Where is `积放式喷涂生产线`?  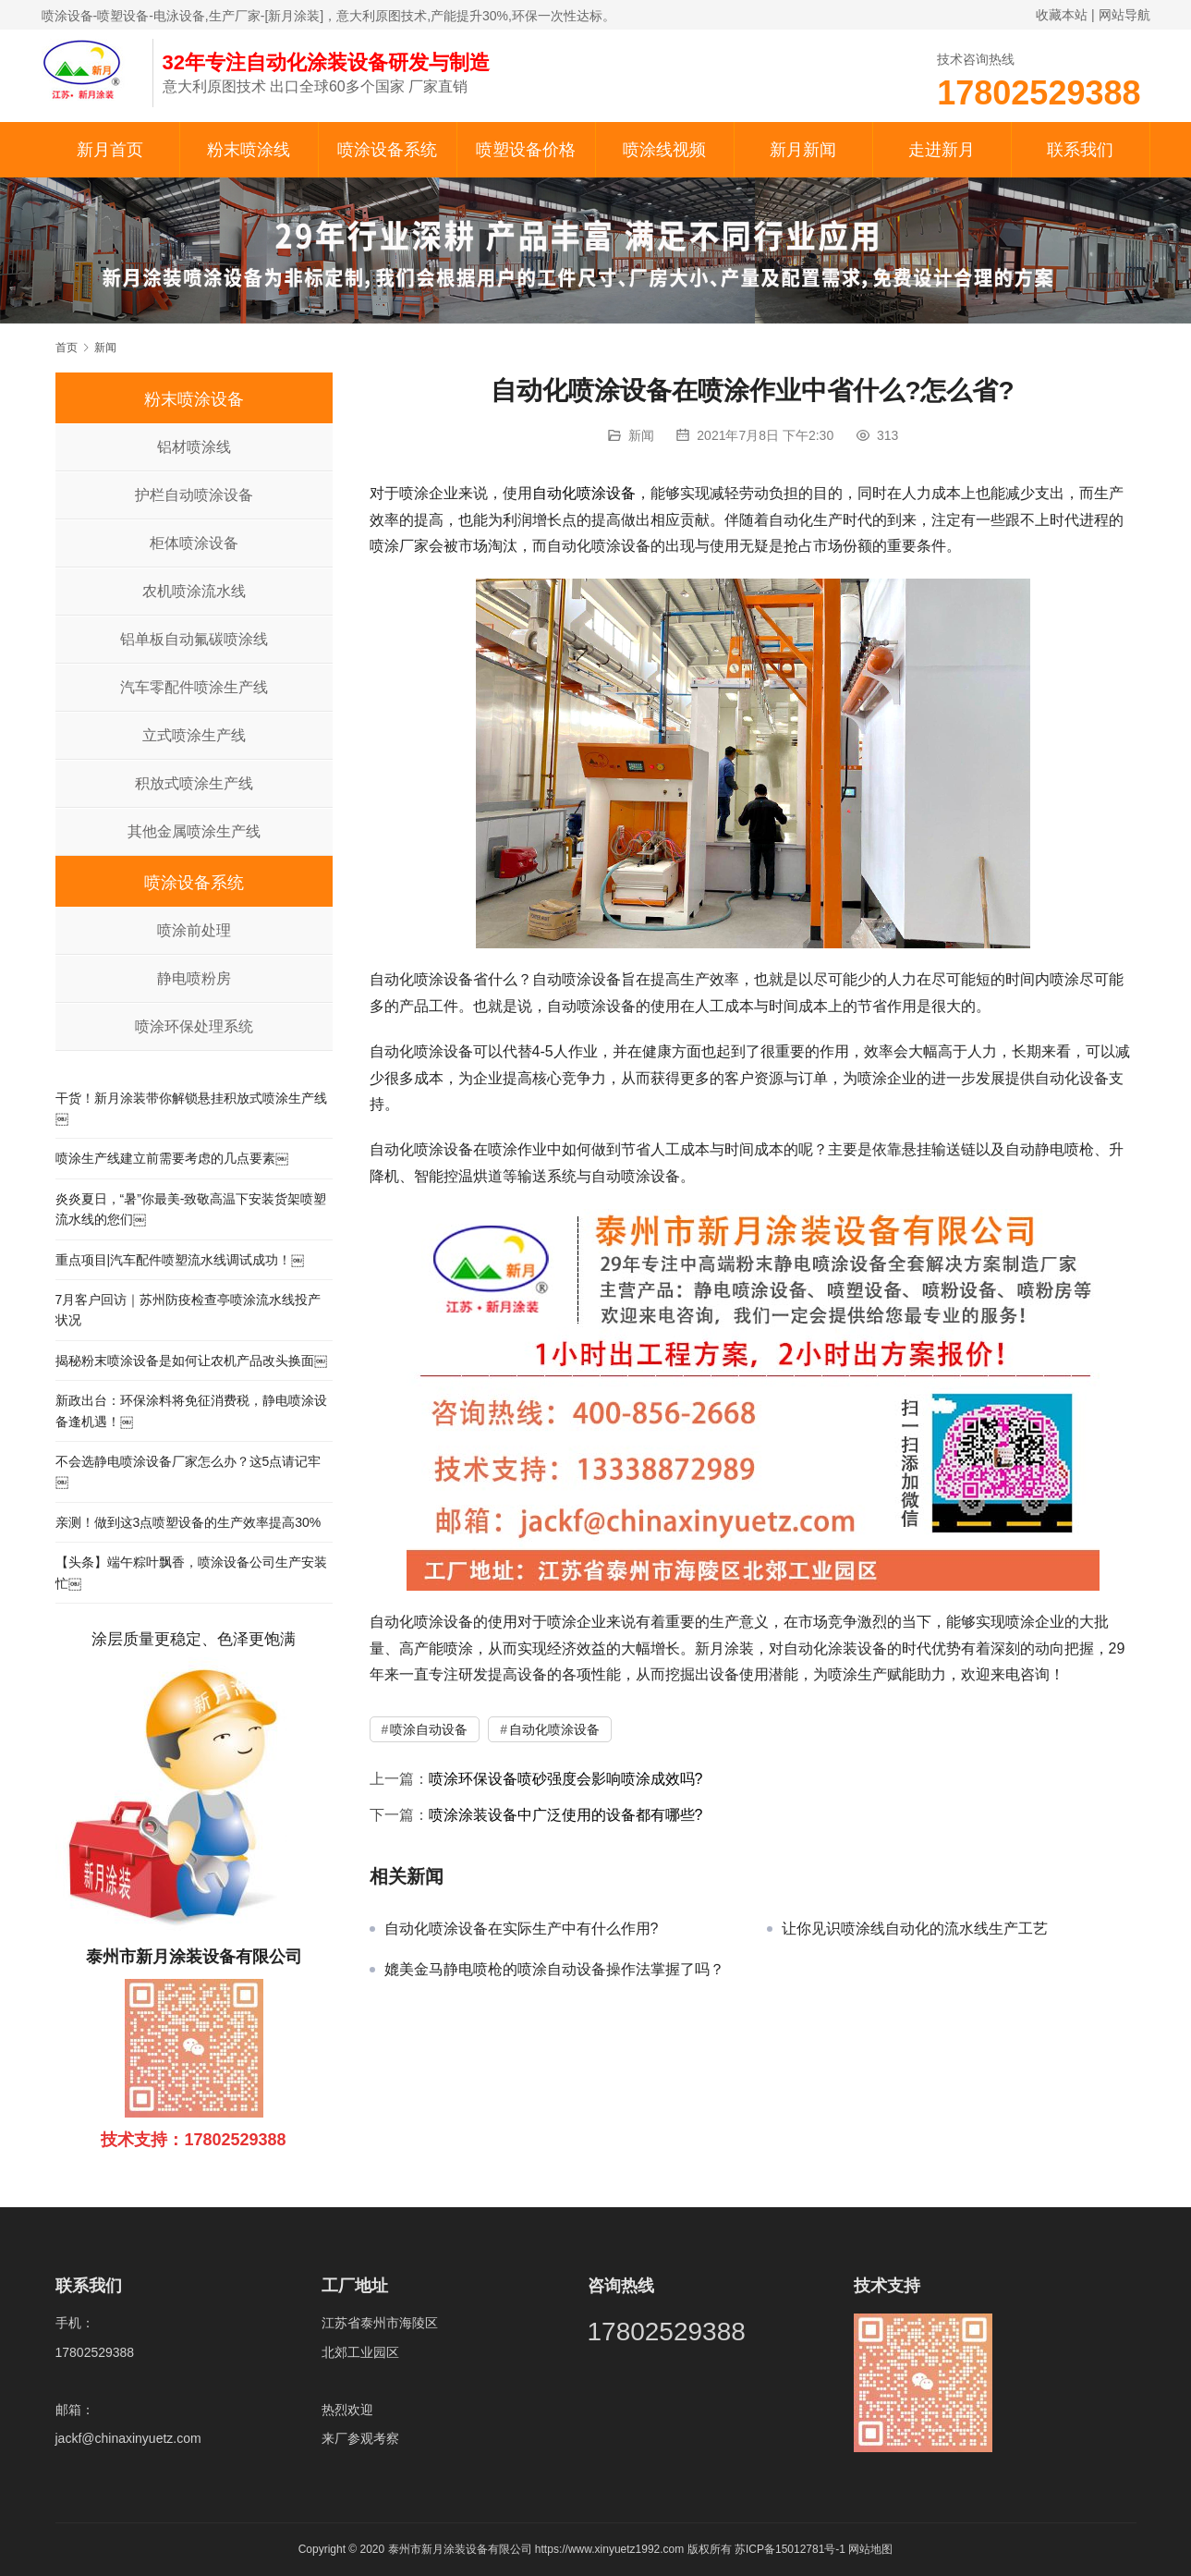
积放式喷涂生产线 is located at coordinates (194, 783).